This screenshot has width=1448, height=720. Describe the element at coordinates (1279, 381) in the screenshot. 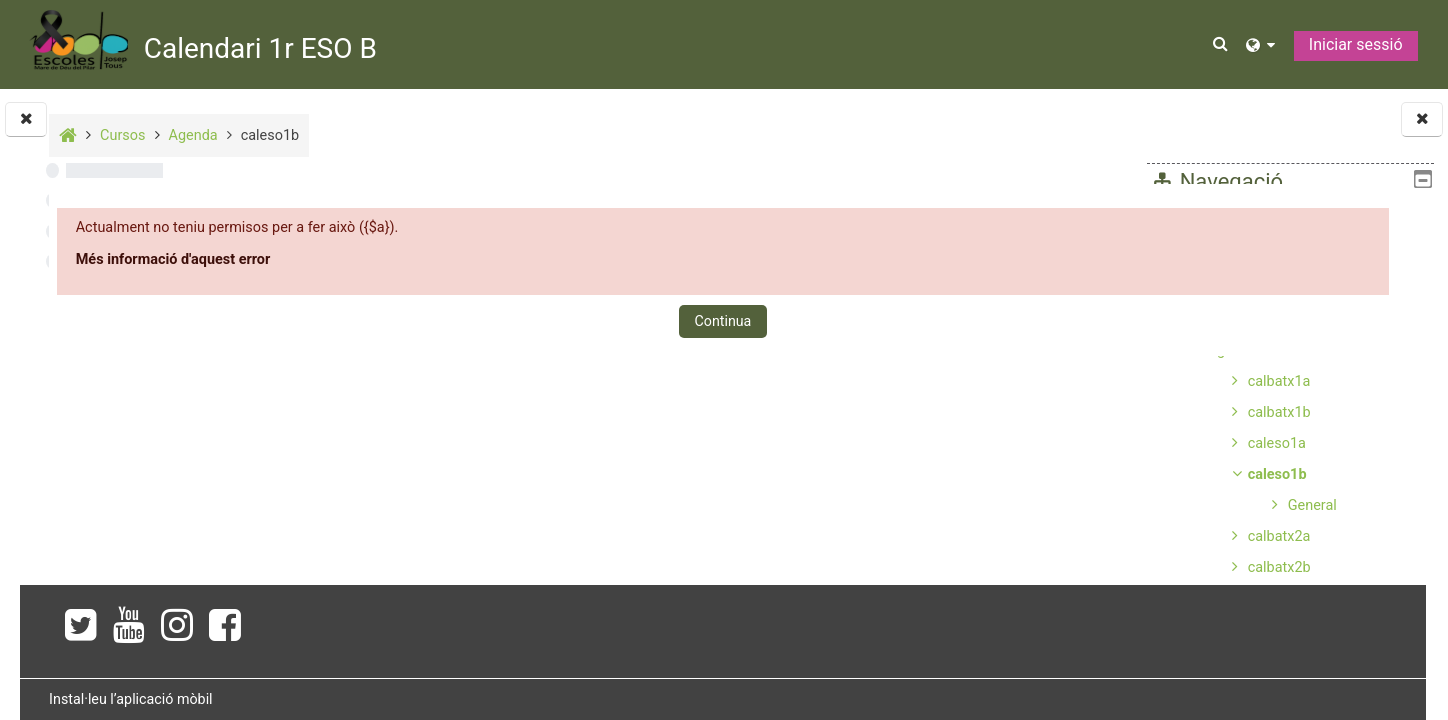

I see `calbatx1a` at that location.